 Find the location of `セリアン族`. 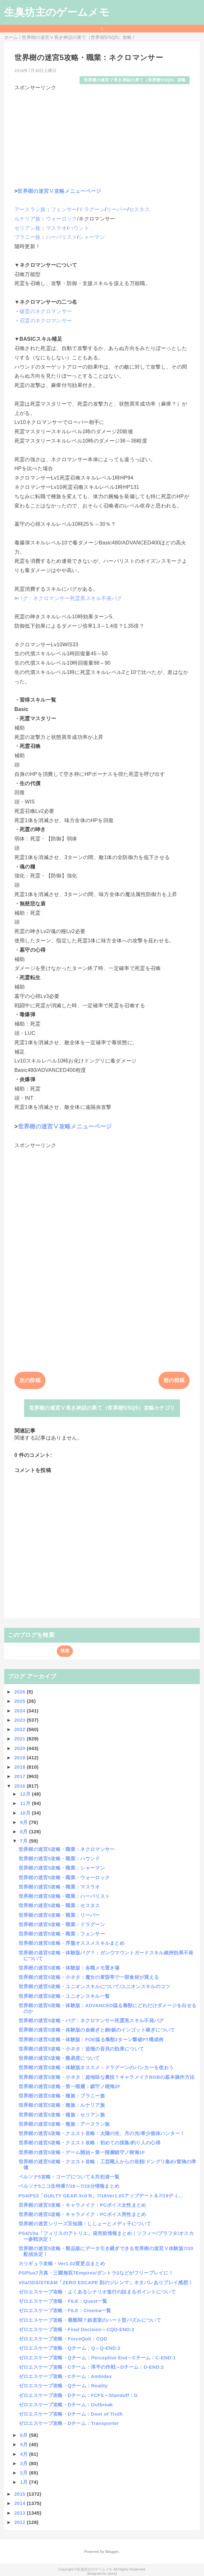

セリアン族 is located at coordinates (27, 228).